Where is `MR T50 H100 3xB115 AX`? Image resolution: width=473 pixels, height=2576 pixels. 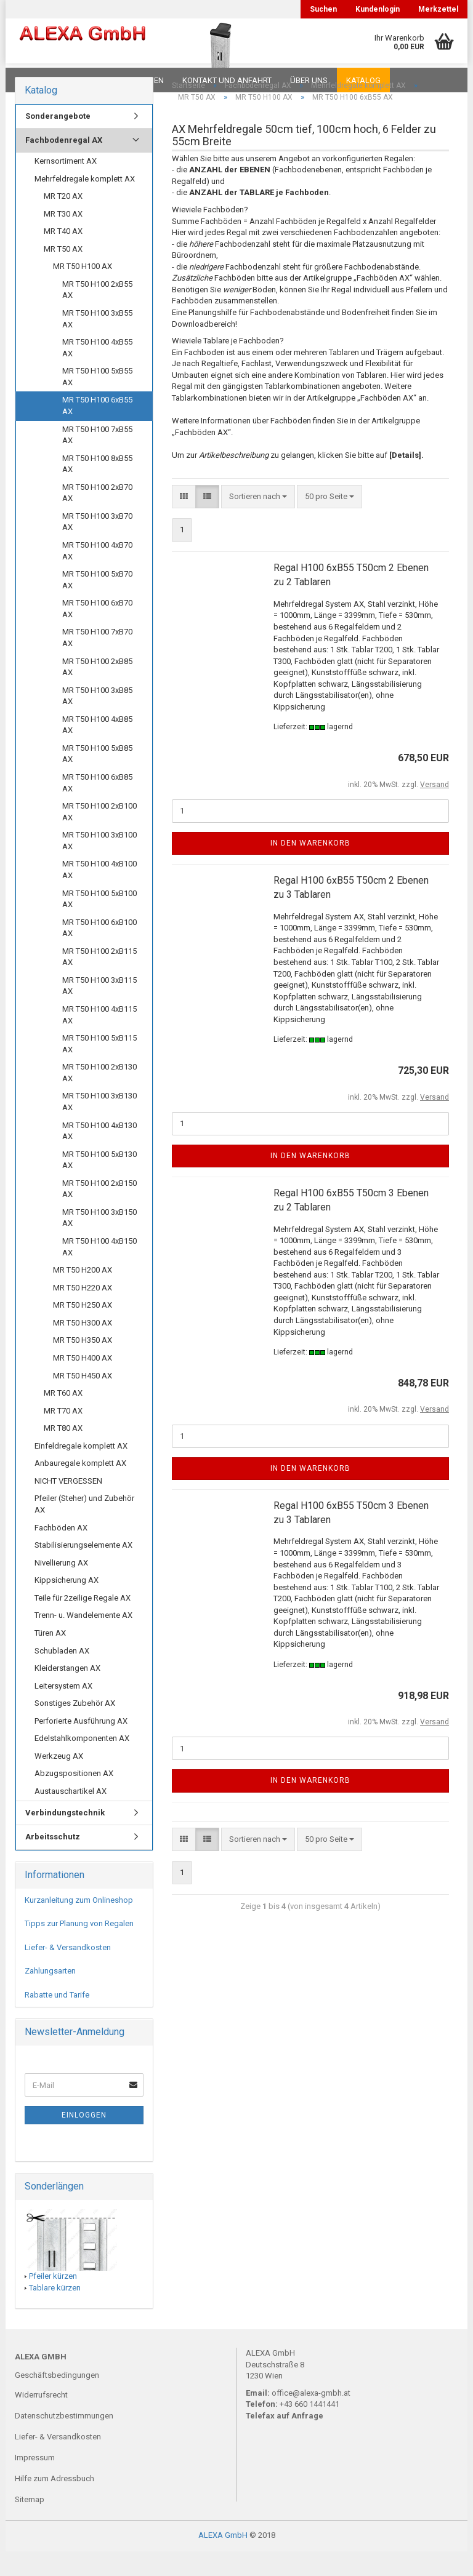 MR T50 H100 3xB115 AX is located at coordinates (99, 1010).